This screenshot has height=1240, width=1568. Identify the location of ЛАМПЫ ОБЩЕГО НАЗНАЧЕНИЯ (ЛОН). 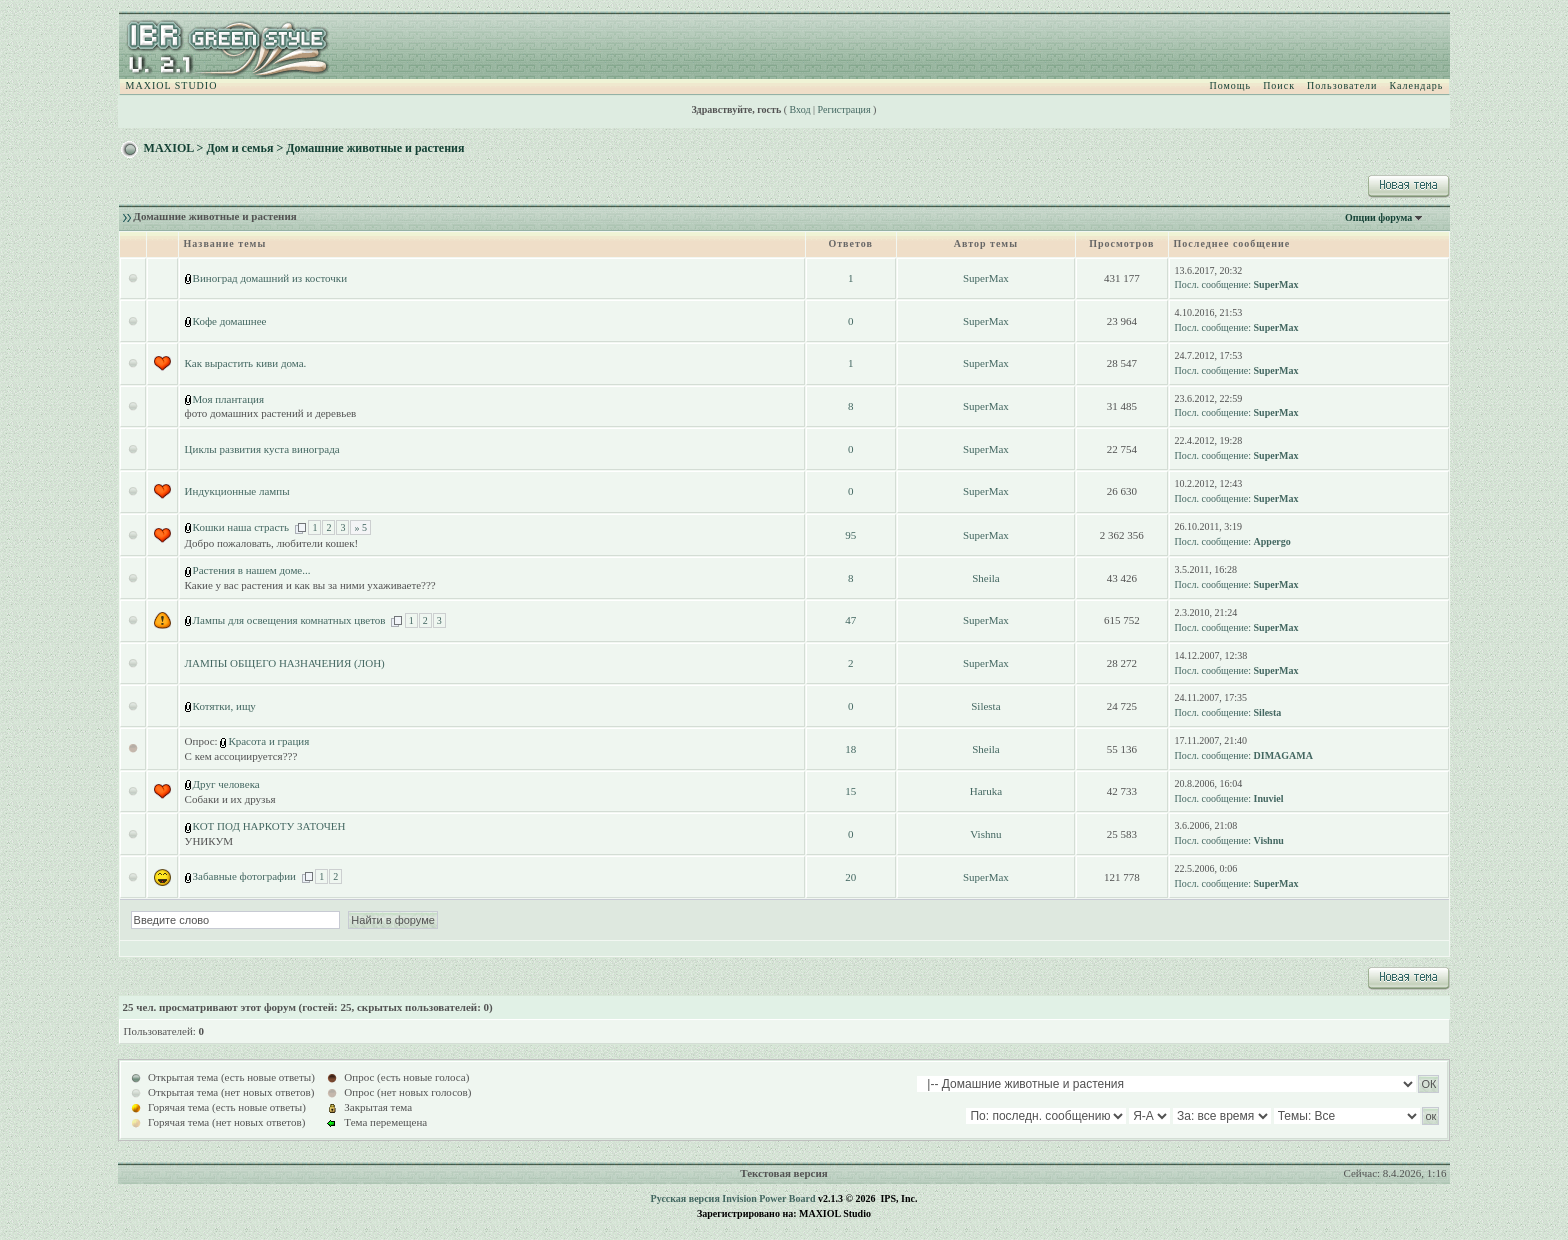
(285, 663).